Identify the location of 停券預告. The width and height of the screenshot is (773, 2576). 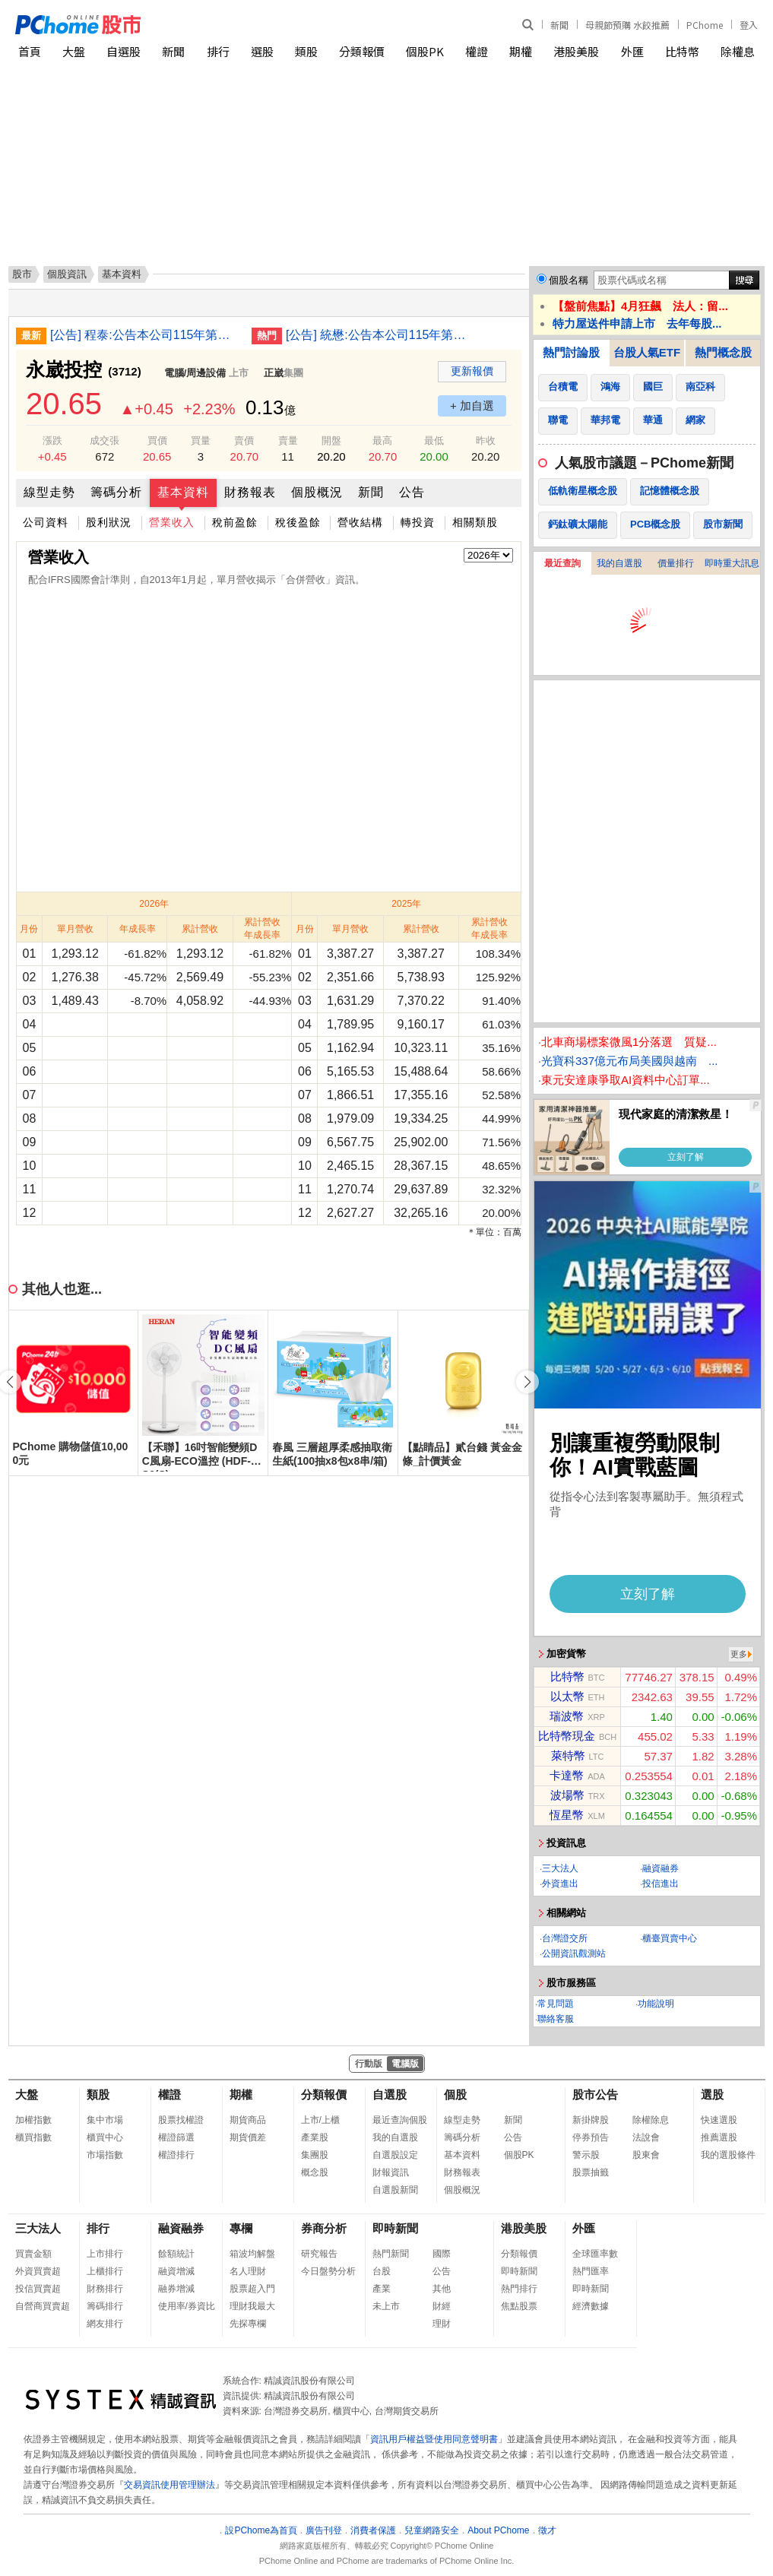
(590, 2137).